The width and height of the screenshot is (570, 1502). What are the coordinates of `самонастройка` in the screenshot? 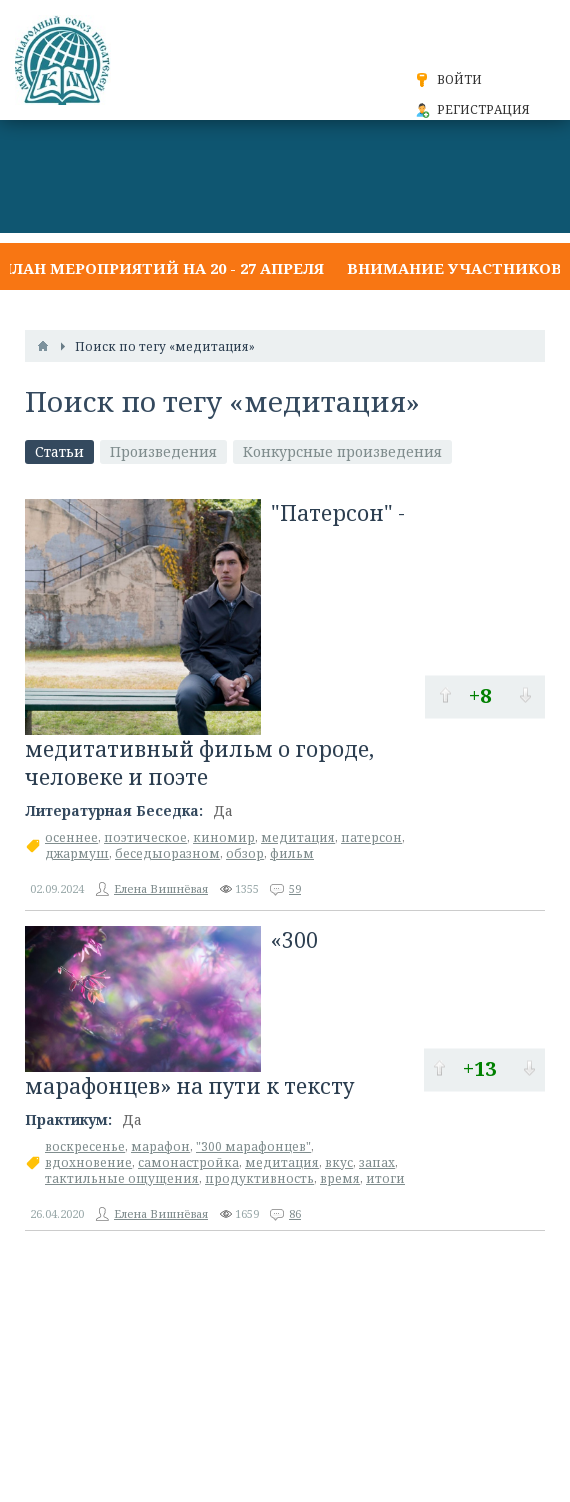 It's located at (188, 1162).